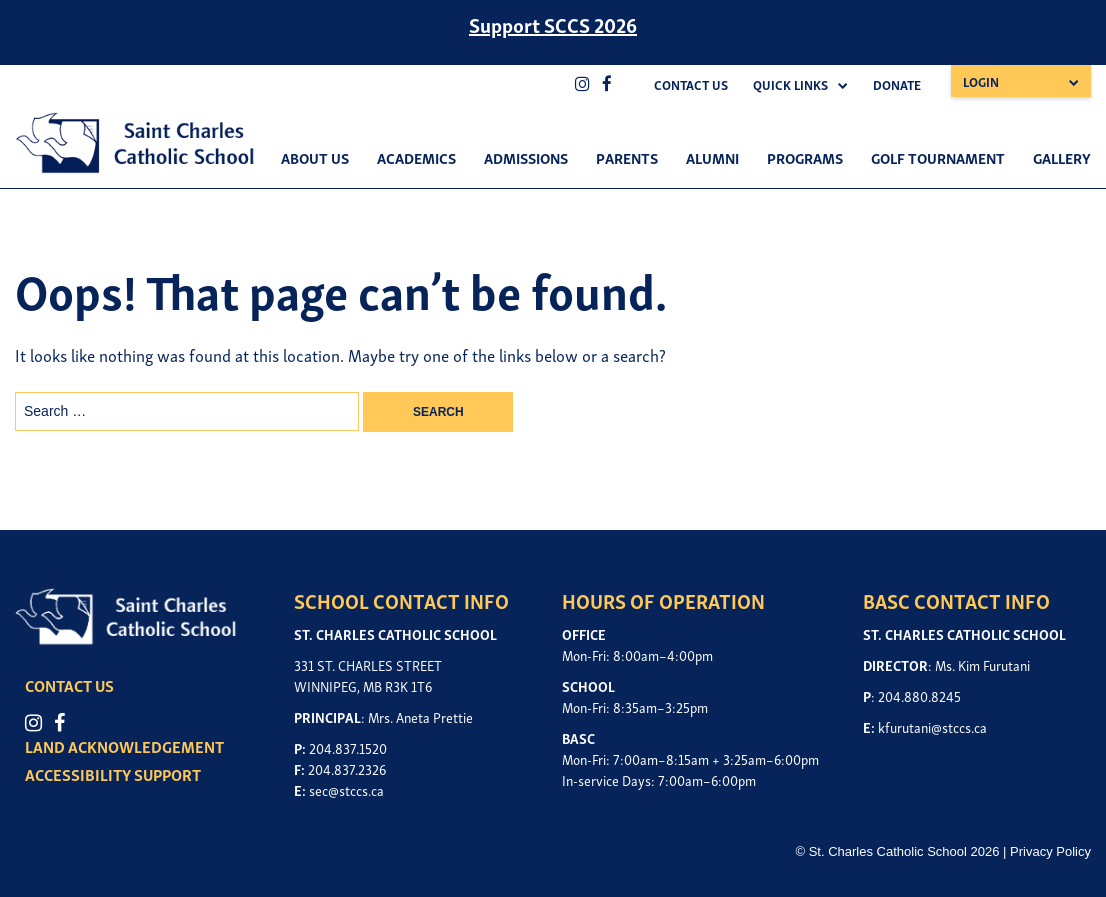 The image size is (1106, 897). I want to click on Golf Tournament, so click(938, 157).